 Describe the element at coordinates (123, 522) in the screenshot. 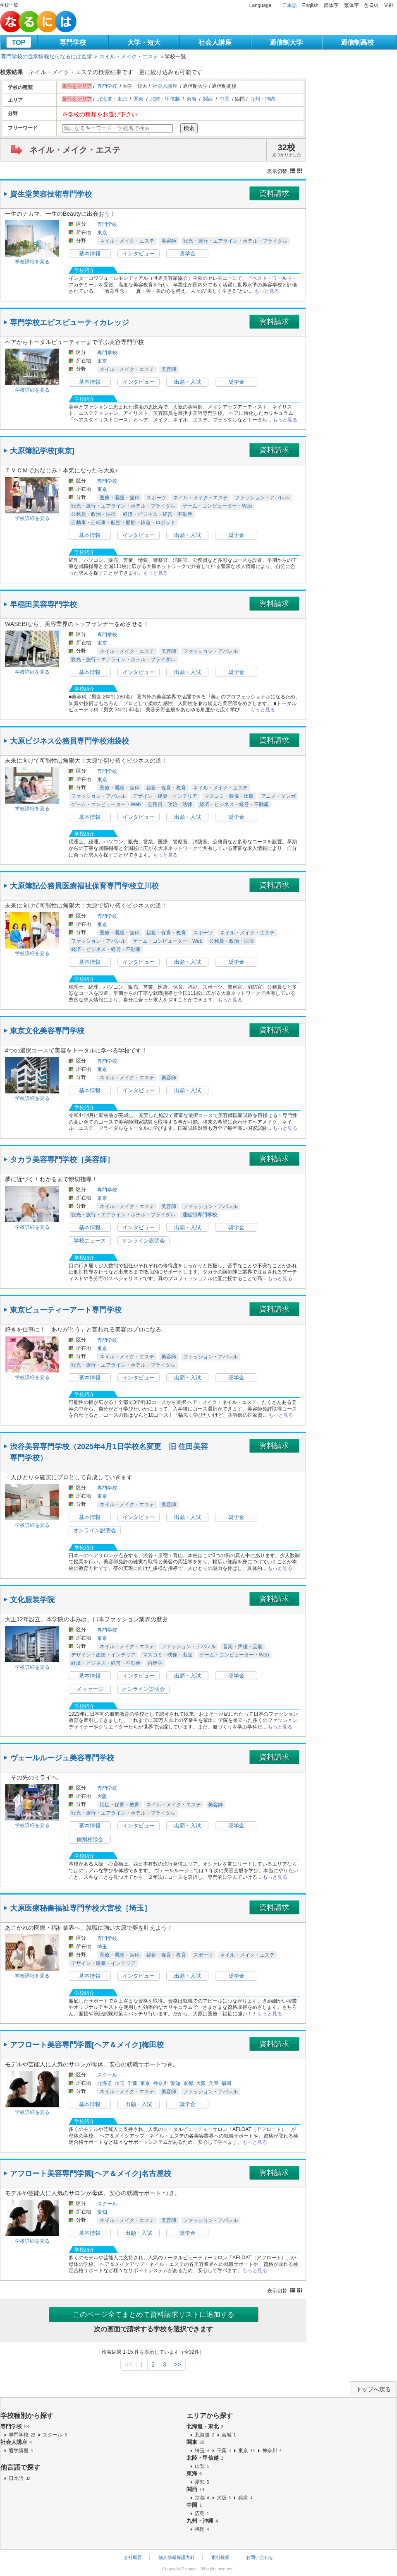

I see `自動車・自転車・航空・船舶・鉄道・ロボット` at that location.